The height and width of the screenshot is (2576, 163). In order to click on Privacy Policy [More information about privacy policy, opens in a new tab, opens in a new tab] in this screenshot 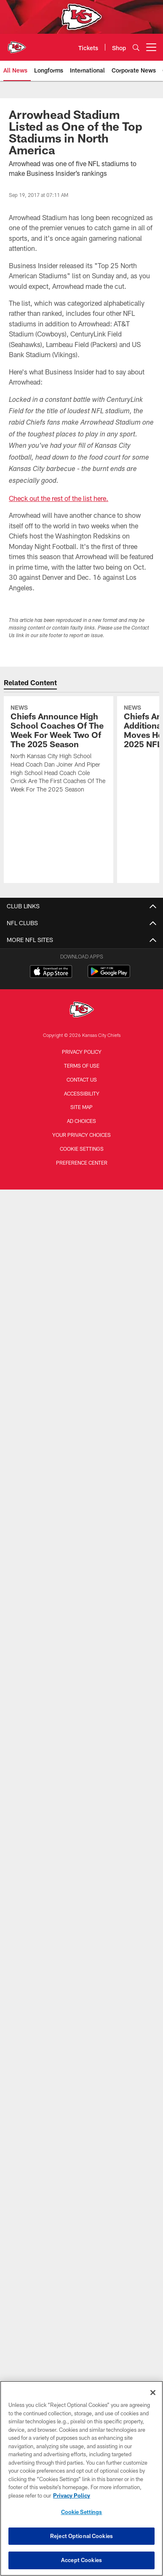, I will do `click(71, 2495)`.